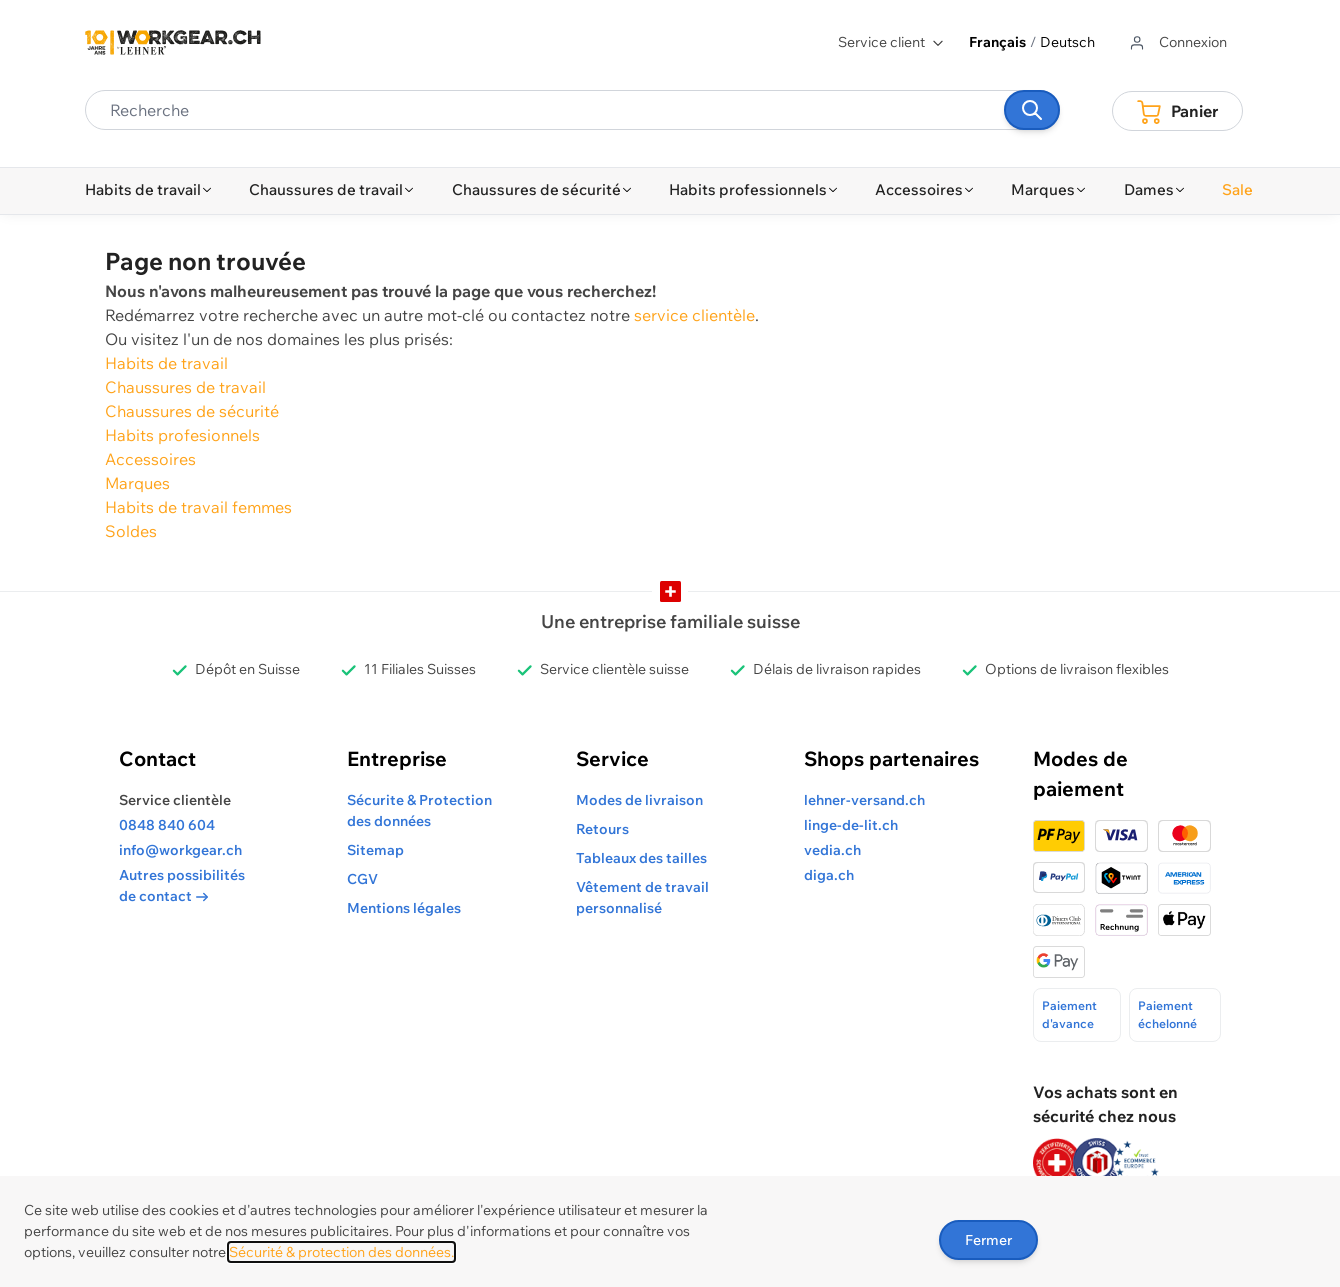  What do you see at coordinates (694, 315) in the screenshot?
I see `service clientèle` at bounding box center [694, 315].